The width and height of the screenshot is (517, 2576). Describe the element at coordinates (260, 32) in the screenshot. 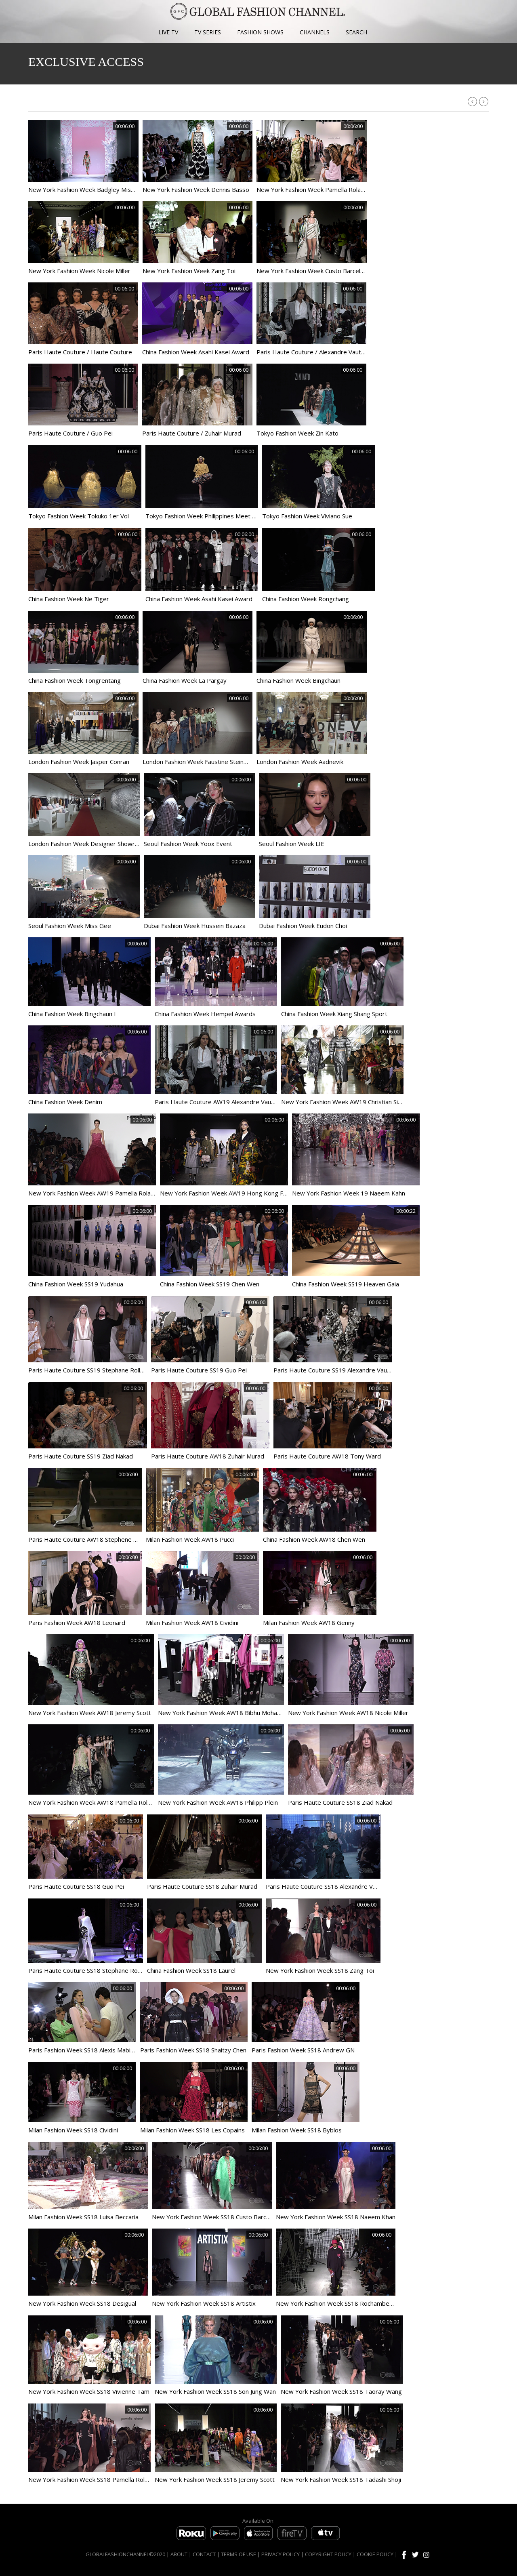

I see `FASHION SHOWS` at that location.